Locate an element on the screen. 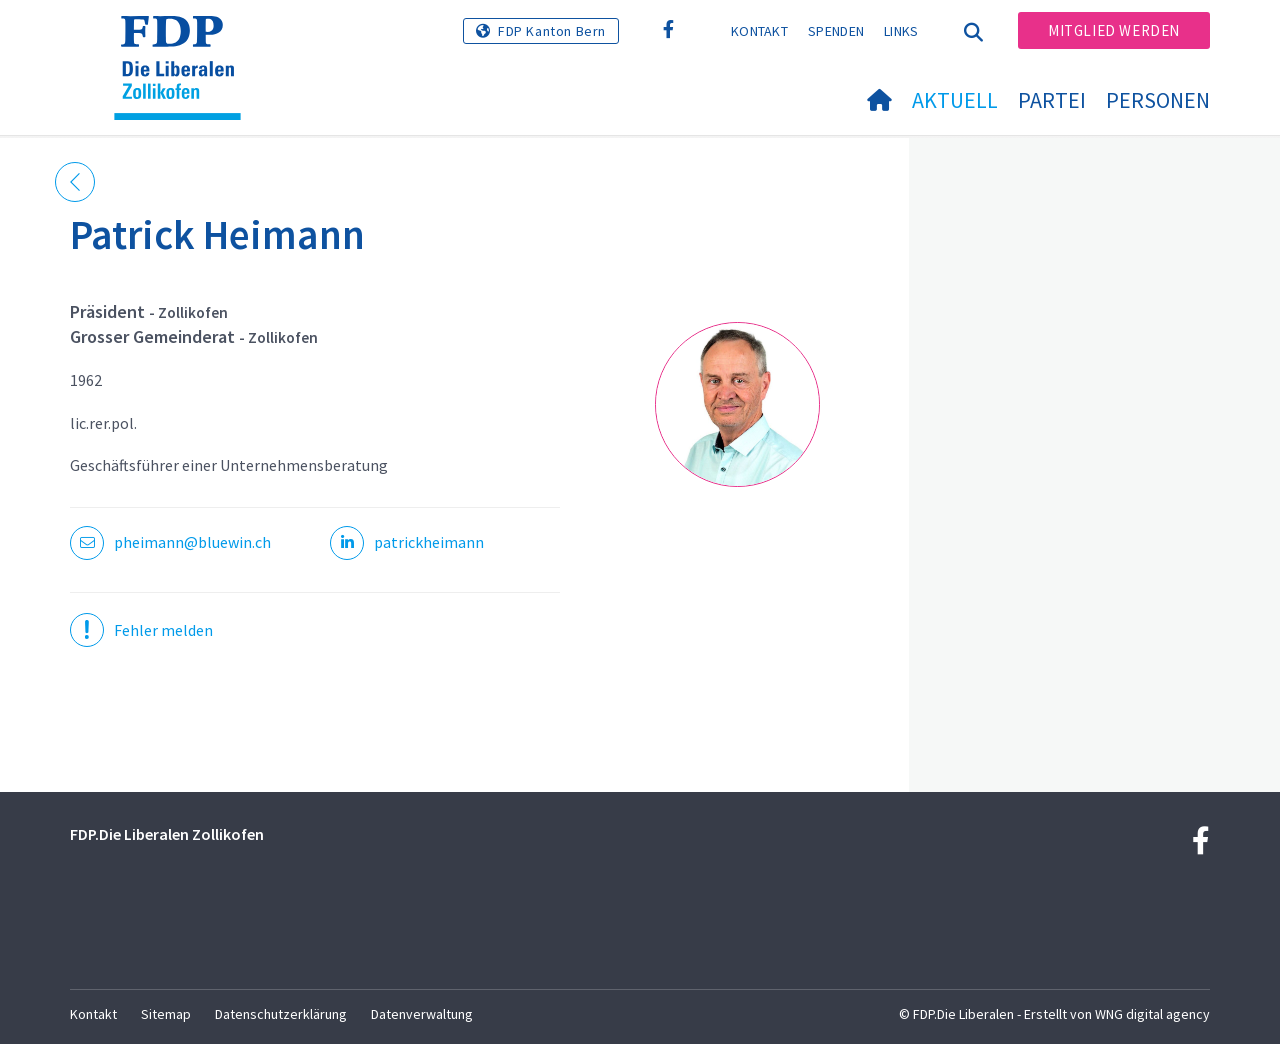 The height and width of the screenshot is (1044, 1280). Spenden is located at coordinates (836, 31).